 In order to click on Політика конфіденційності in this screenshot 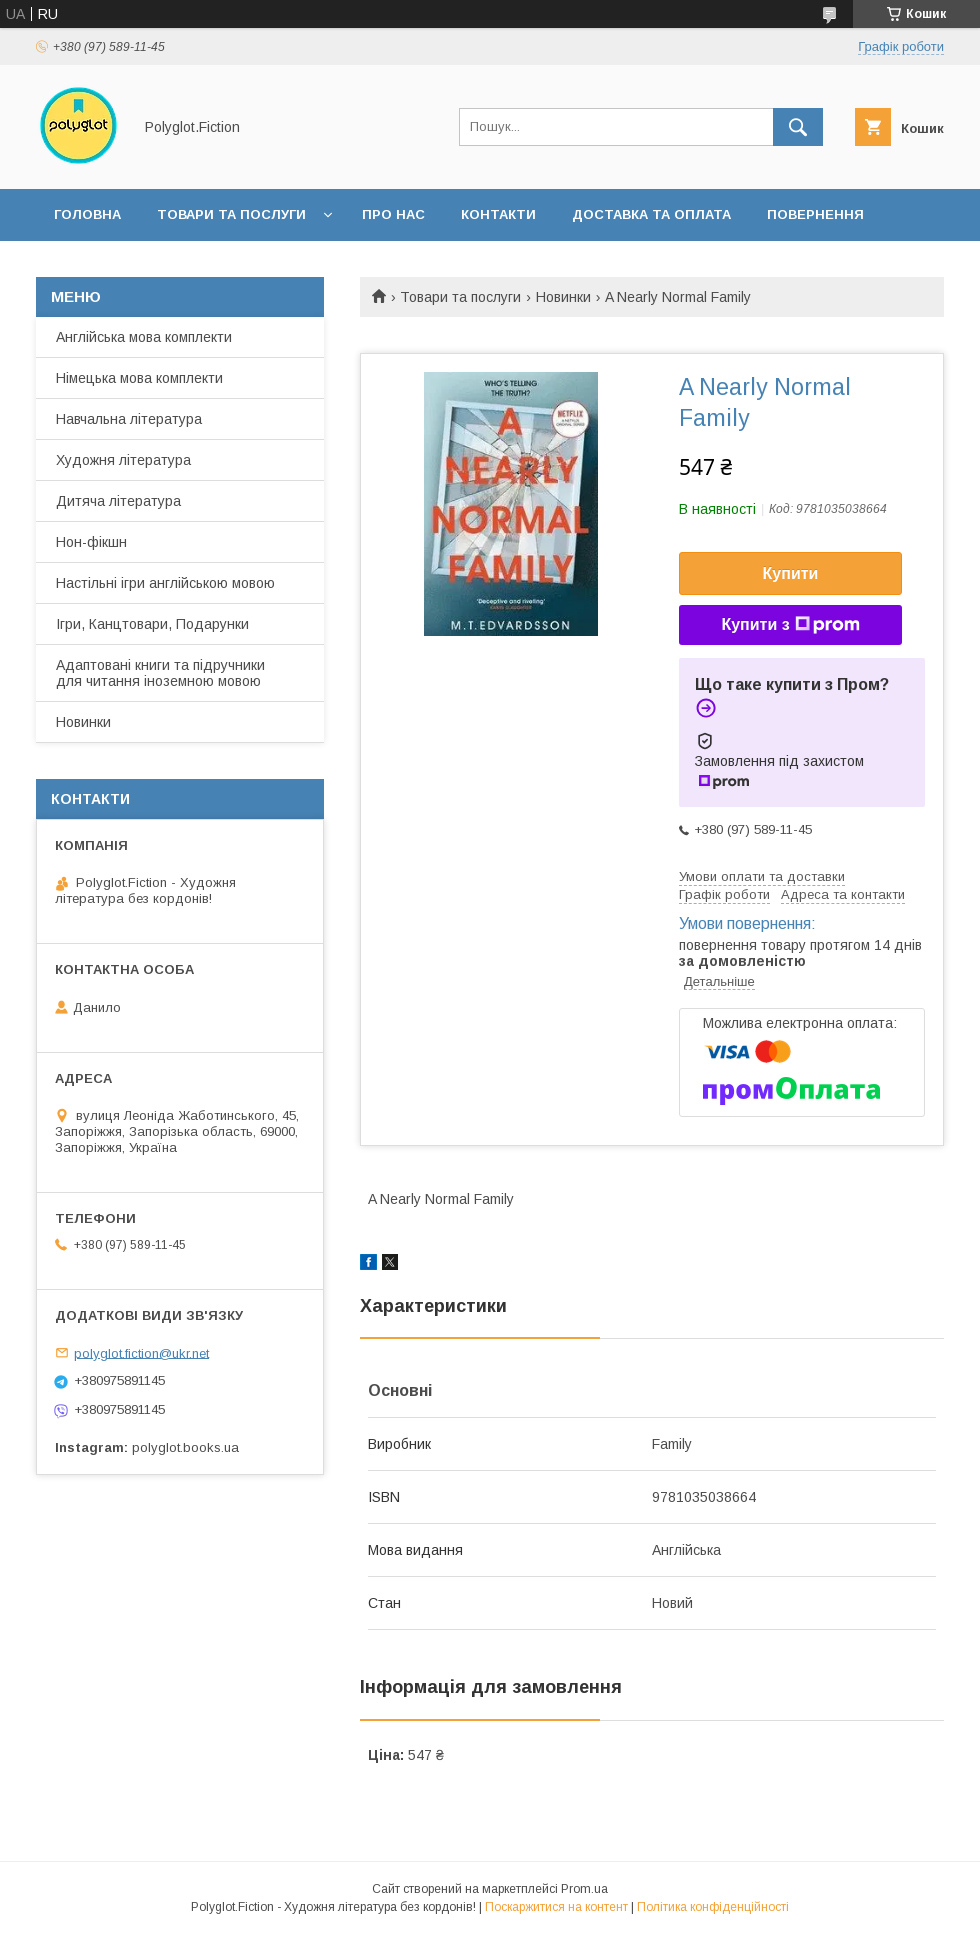, I will do `click(713, 1907)`.